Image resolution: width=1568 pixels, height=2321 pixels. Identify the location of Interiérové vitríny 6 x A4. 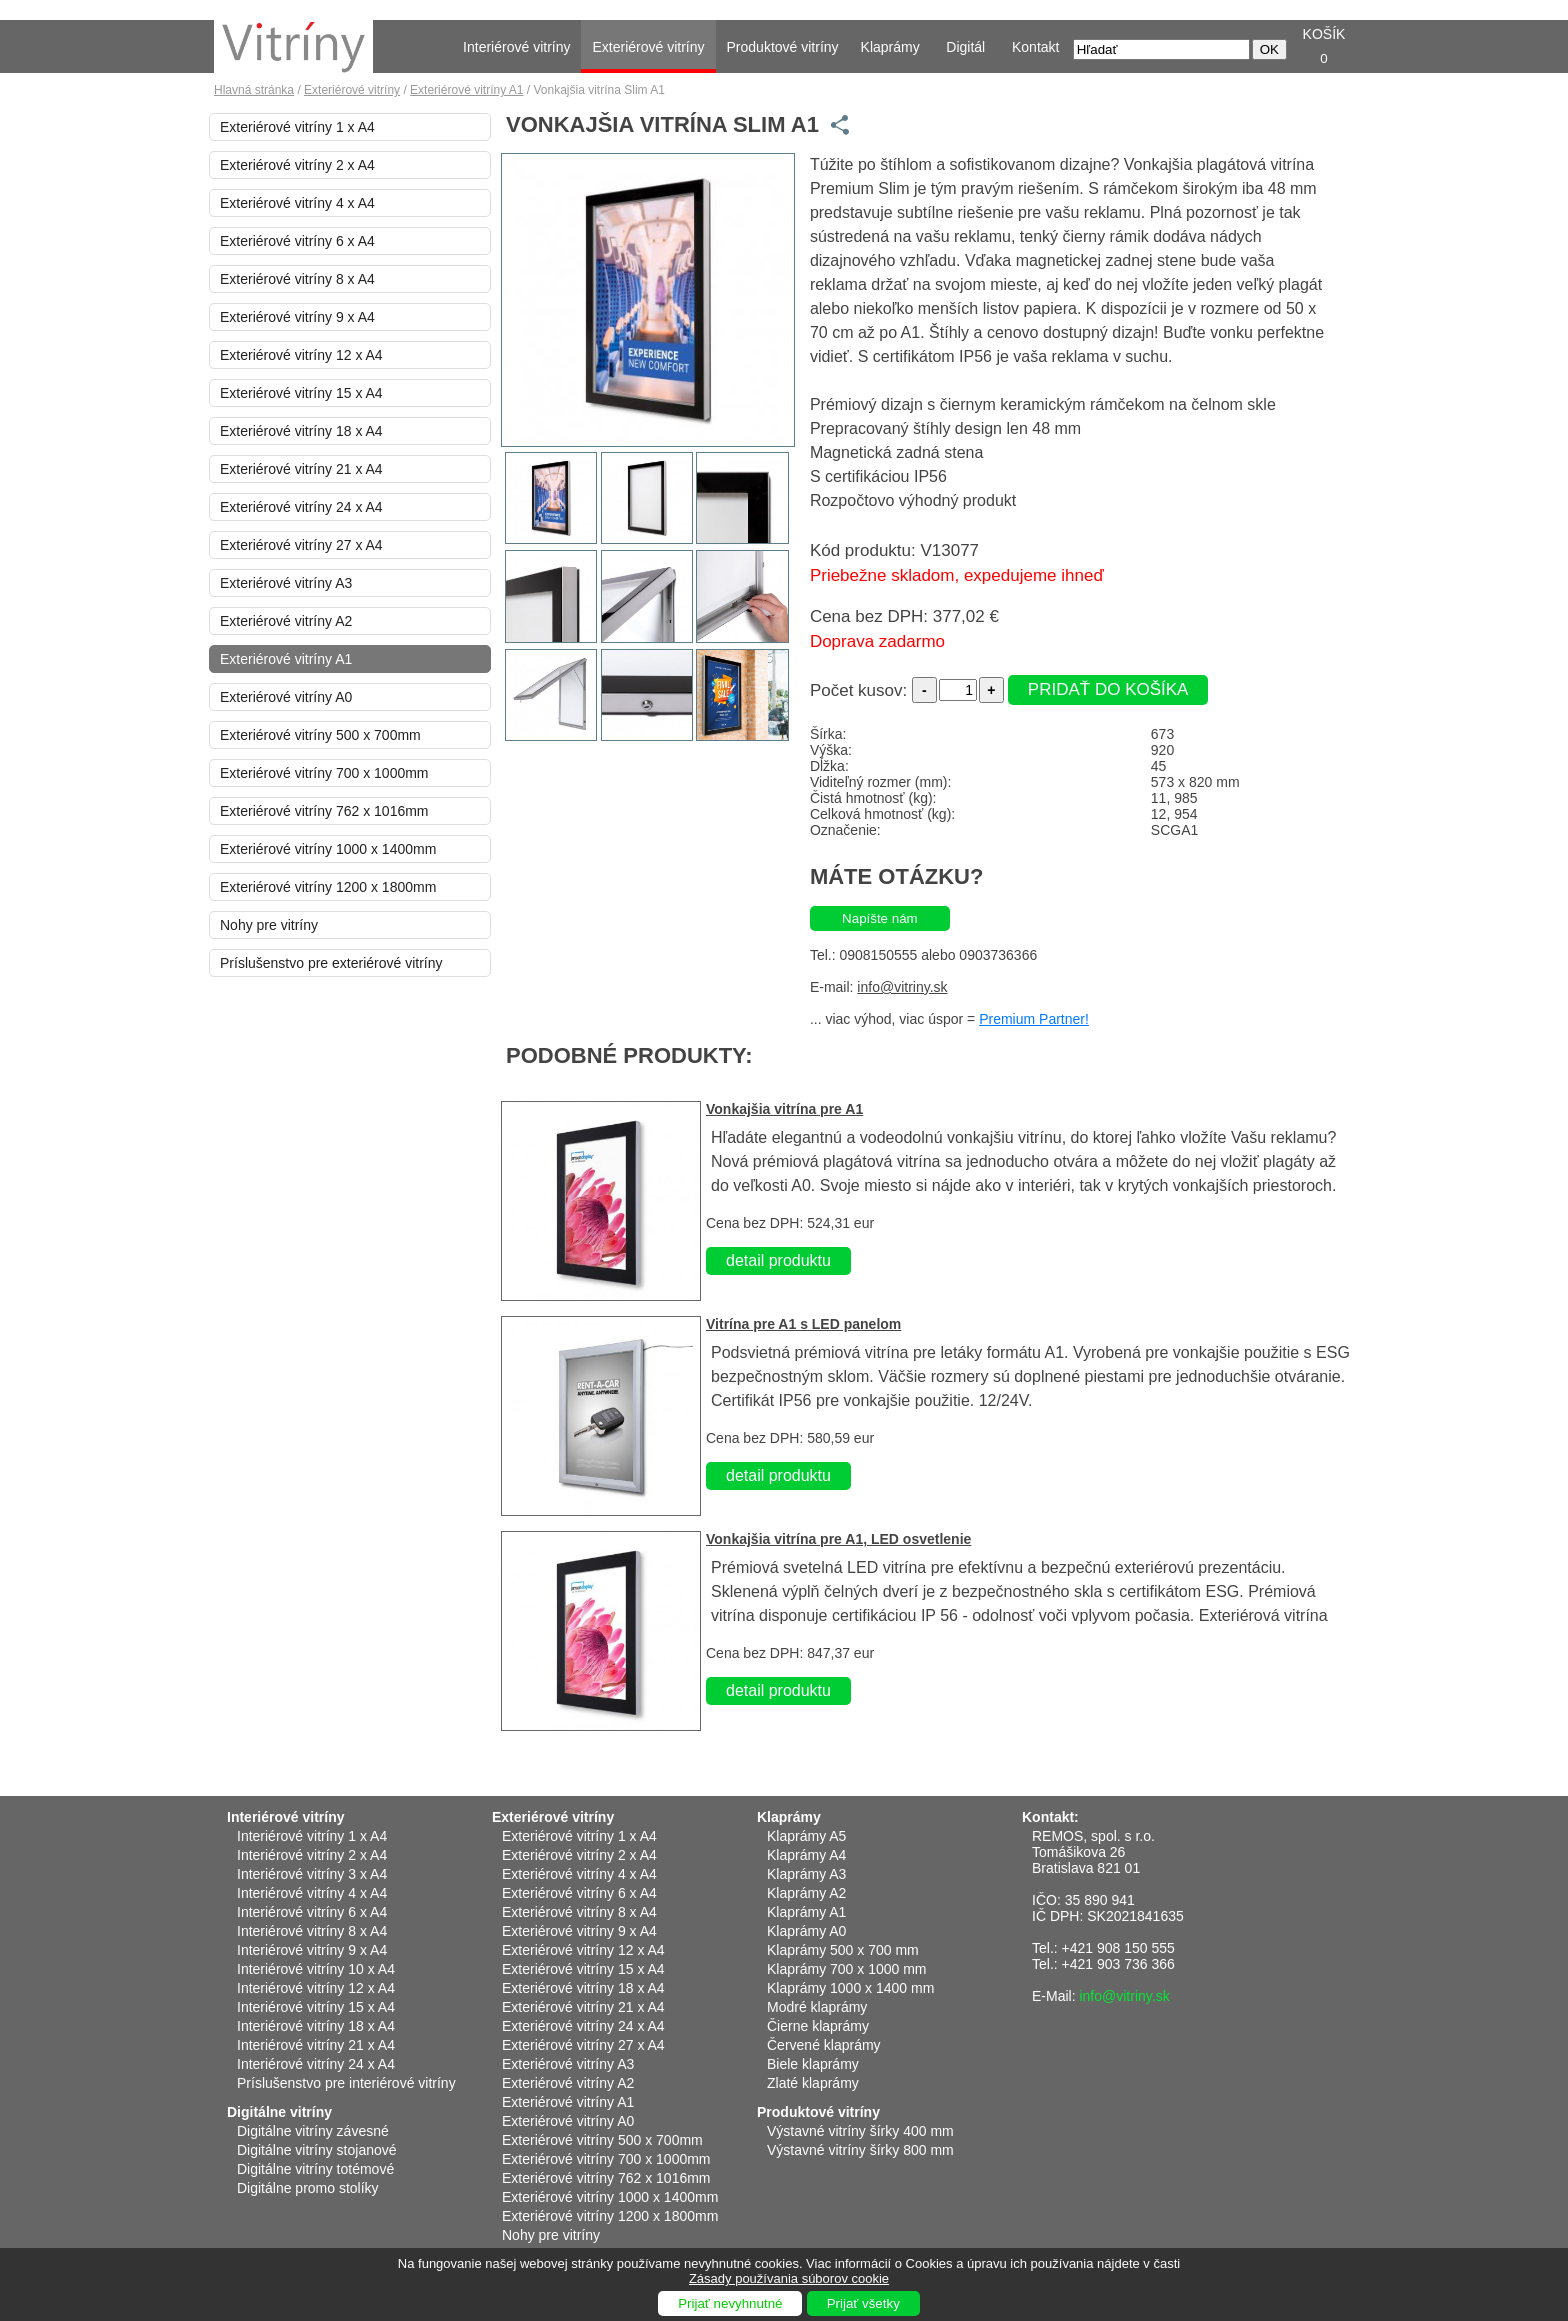
(312, 1912).